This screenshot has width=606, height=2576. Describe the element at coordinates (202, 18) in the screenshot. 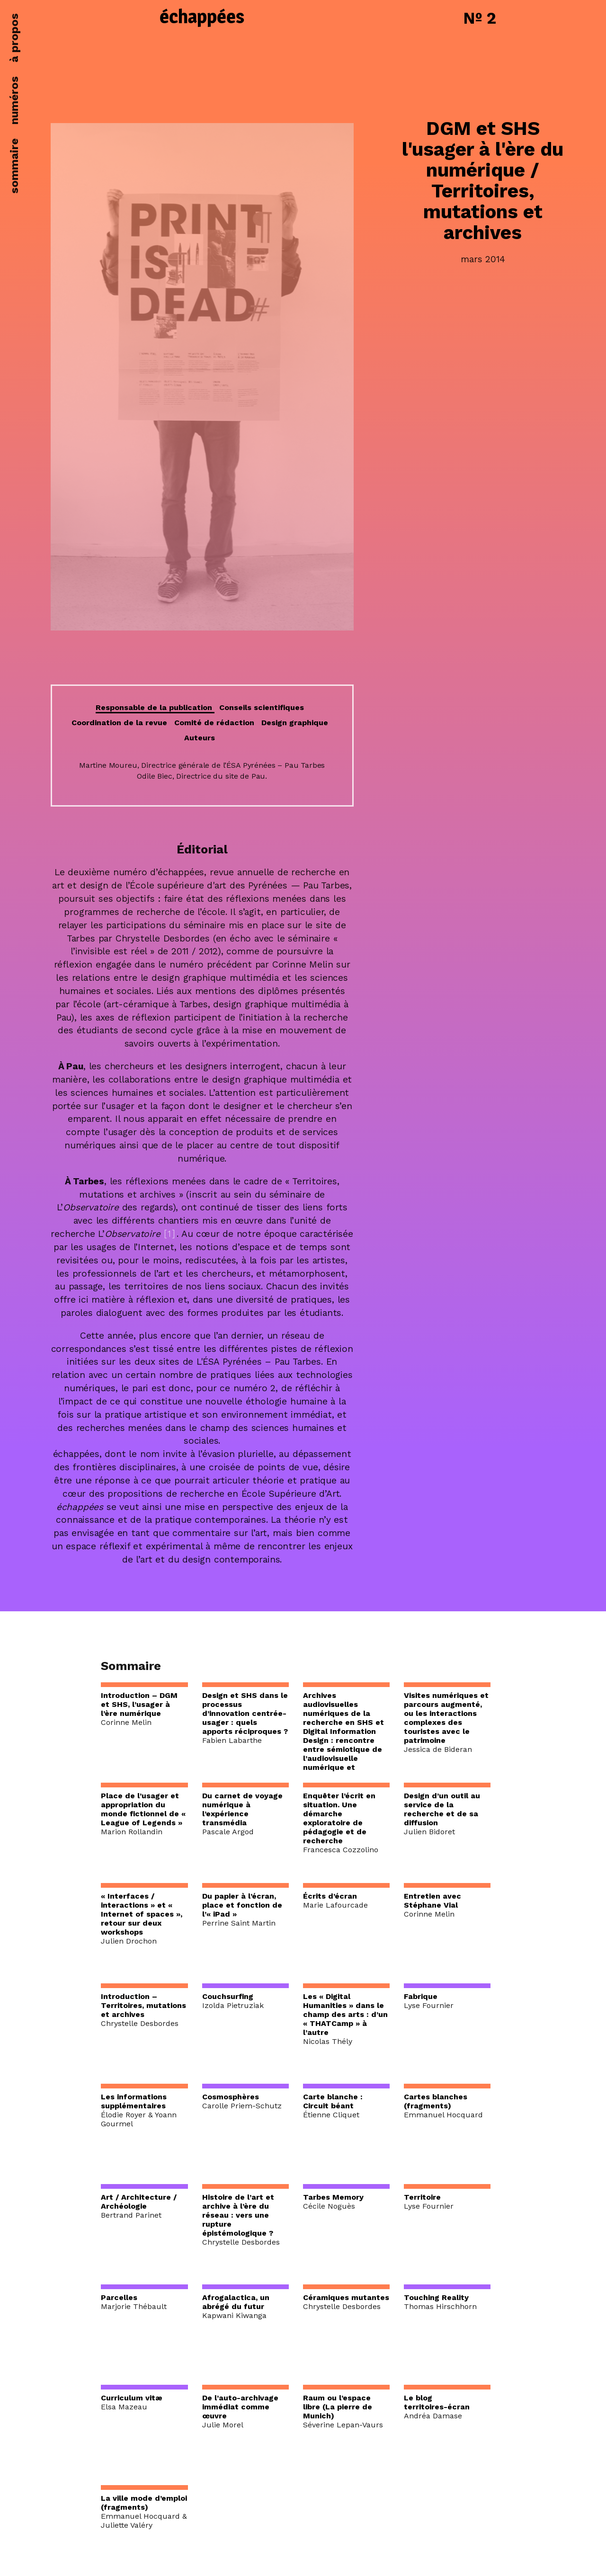

I see `échappées` at that location.